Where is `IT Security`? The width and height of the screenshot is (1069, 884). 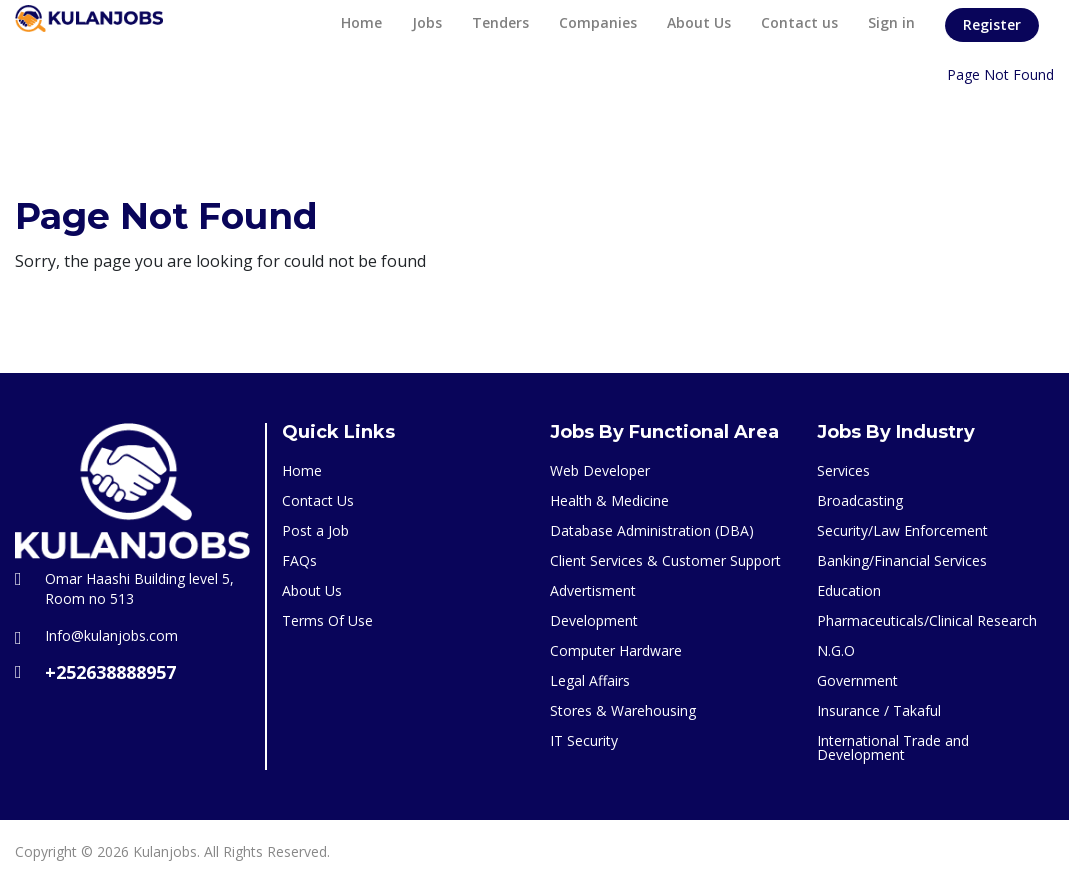
IT Security is located at coordinates (584, 740).